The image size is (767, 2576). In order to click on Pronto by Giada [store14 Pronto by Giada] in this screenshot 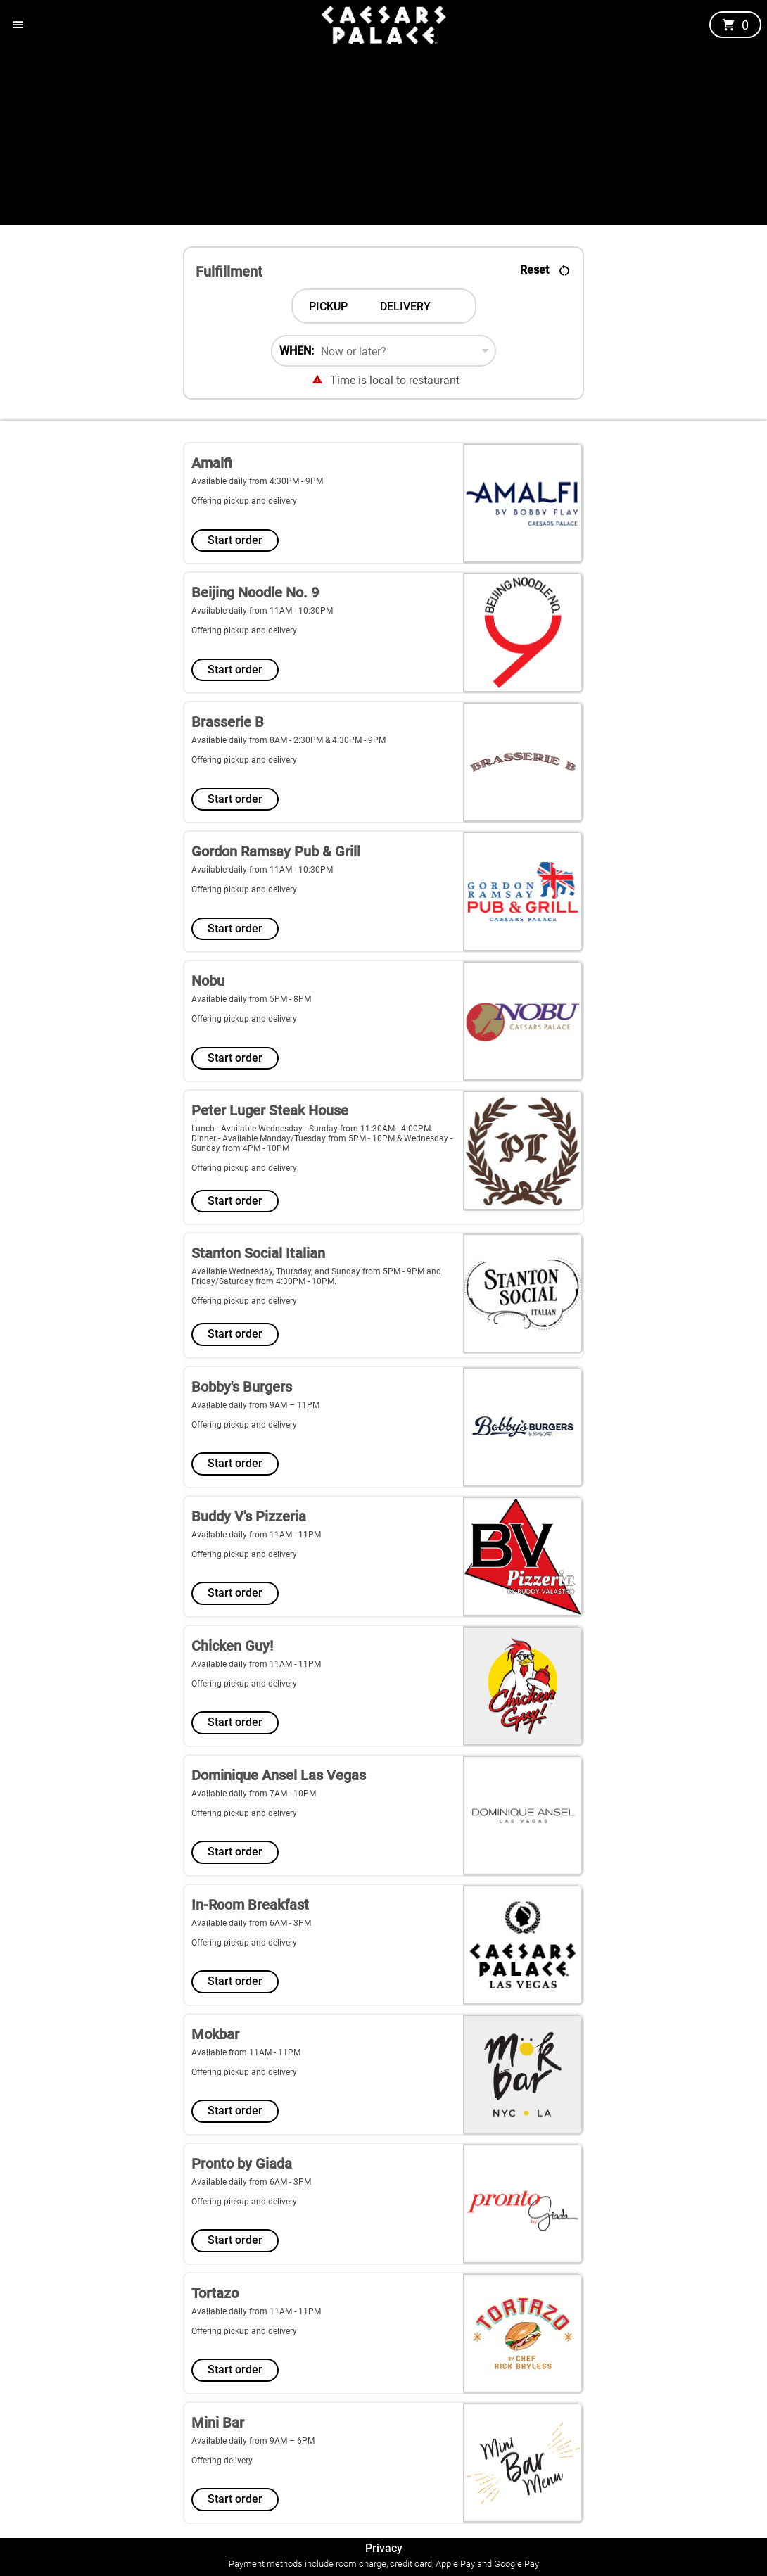, I will do `click(241, 2163)`.